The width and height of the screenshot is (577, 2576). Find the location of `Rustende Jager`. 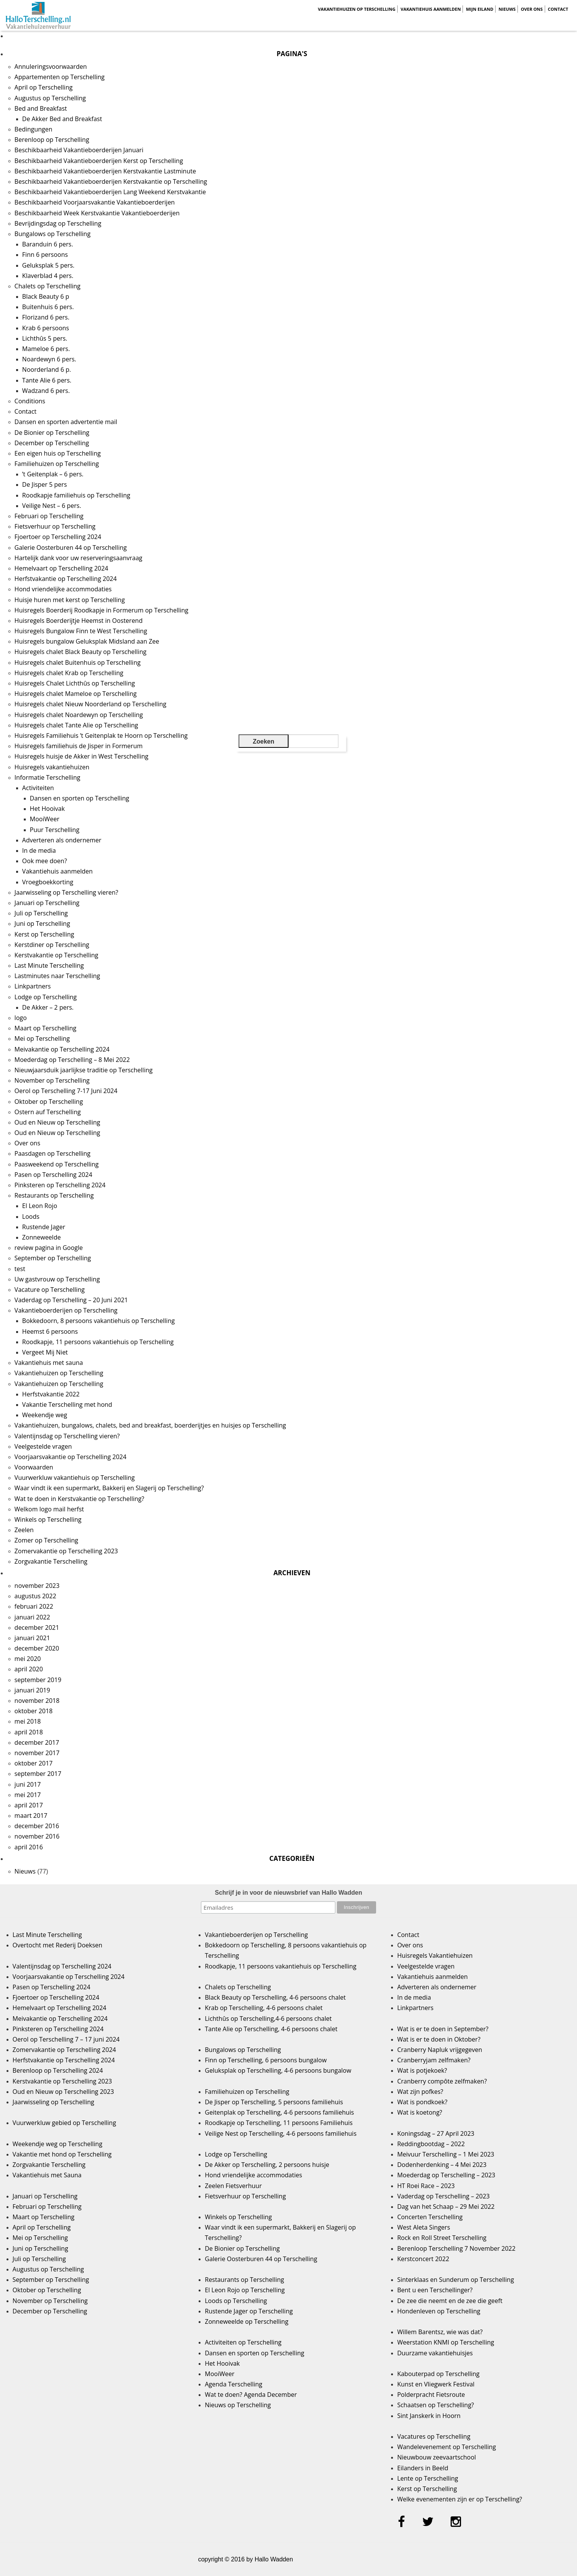

Rustende Jager is located at coordinates (43, 1227).